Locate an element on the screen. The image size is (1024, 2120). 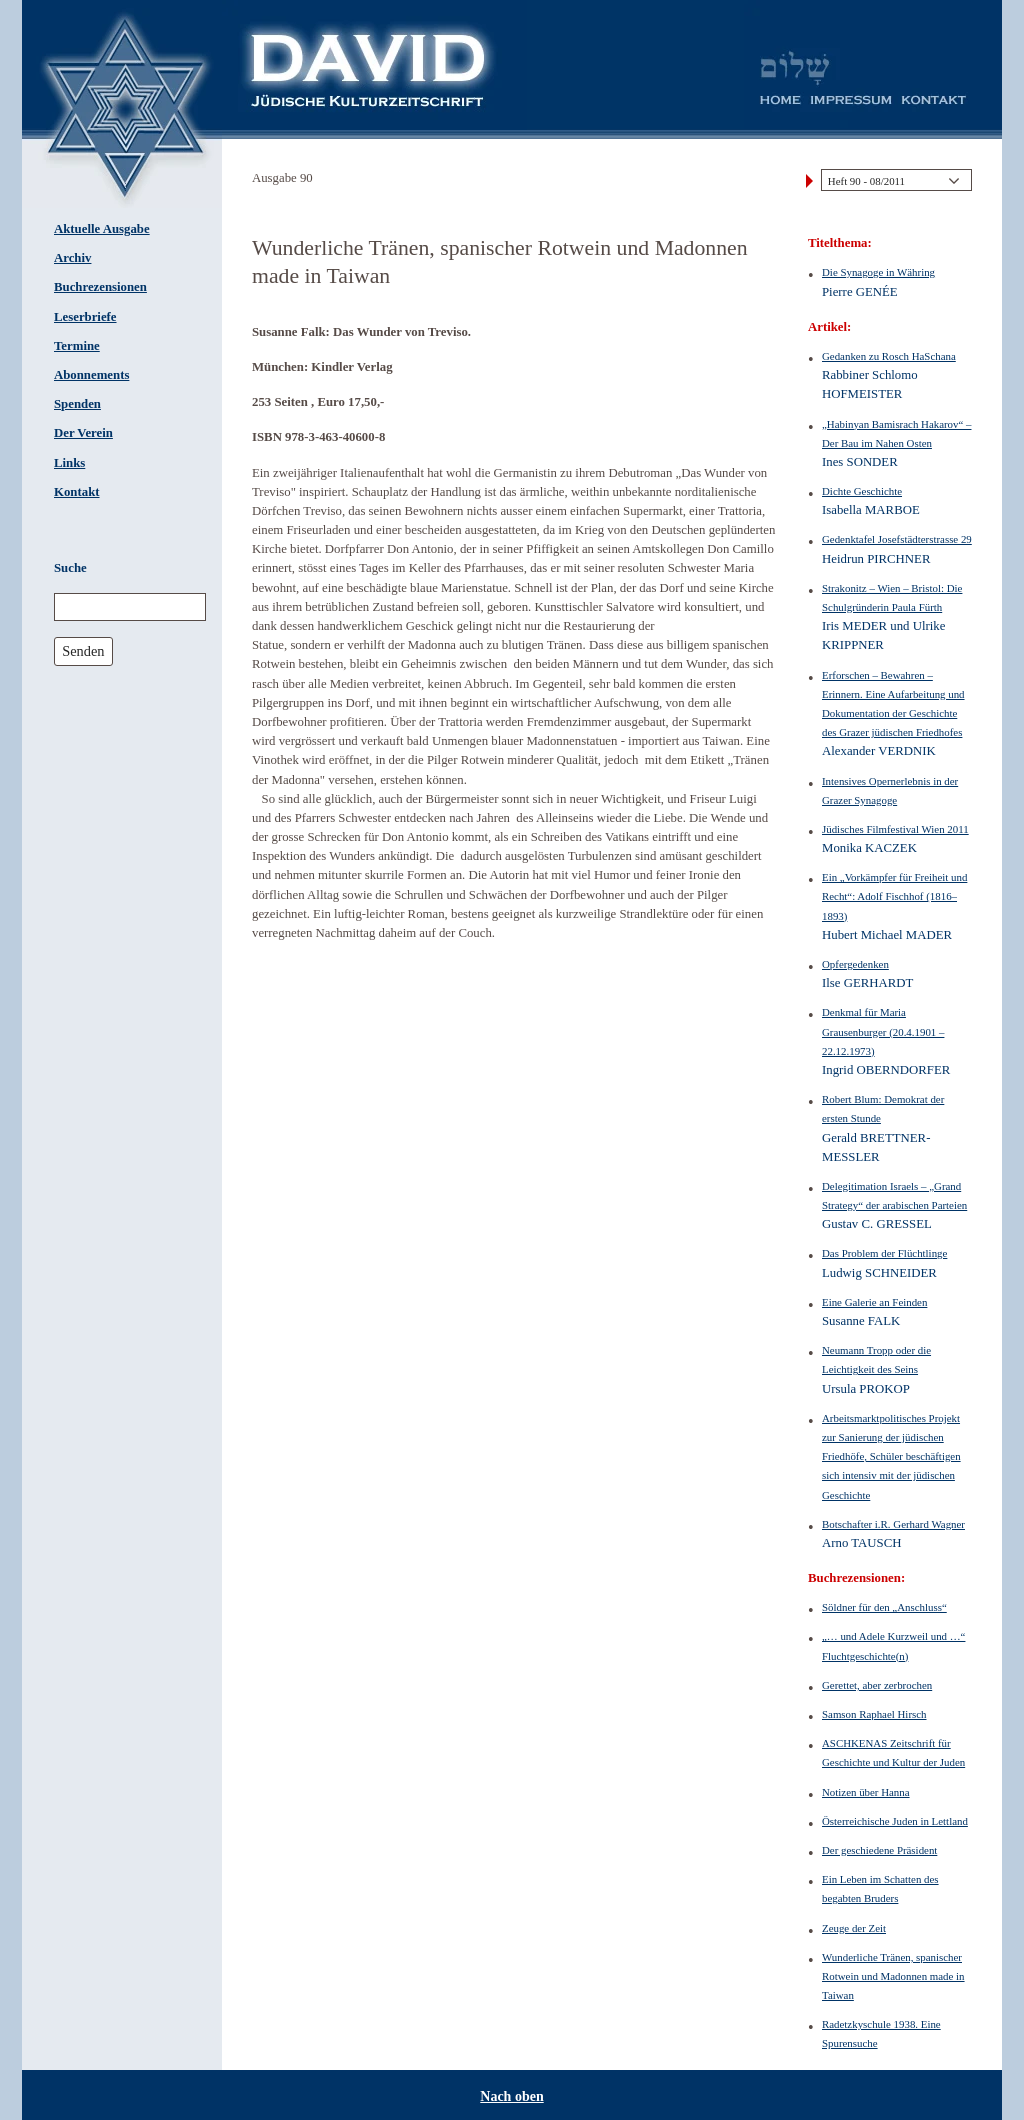
Leserbriefe is located at coordinates (85, 317).